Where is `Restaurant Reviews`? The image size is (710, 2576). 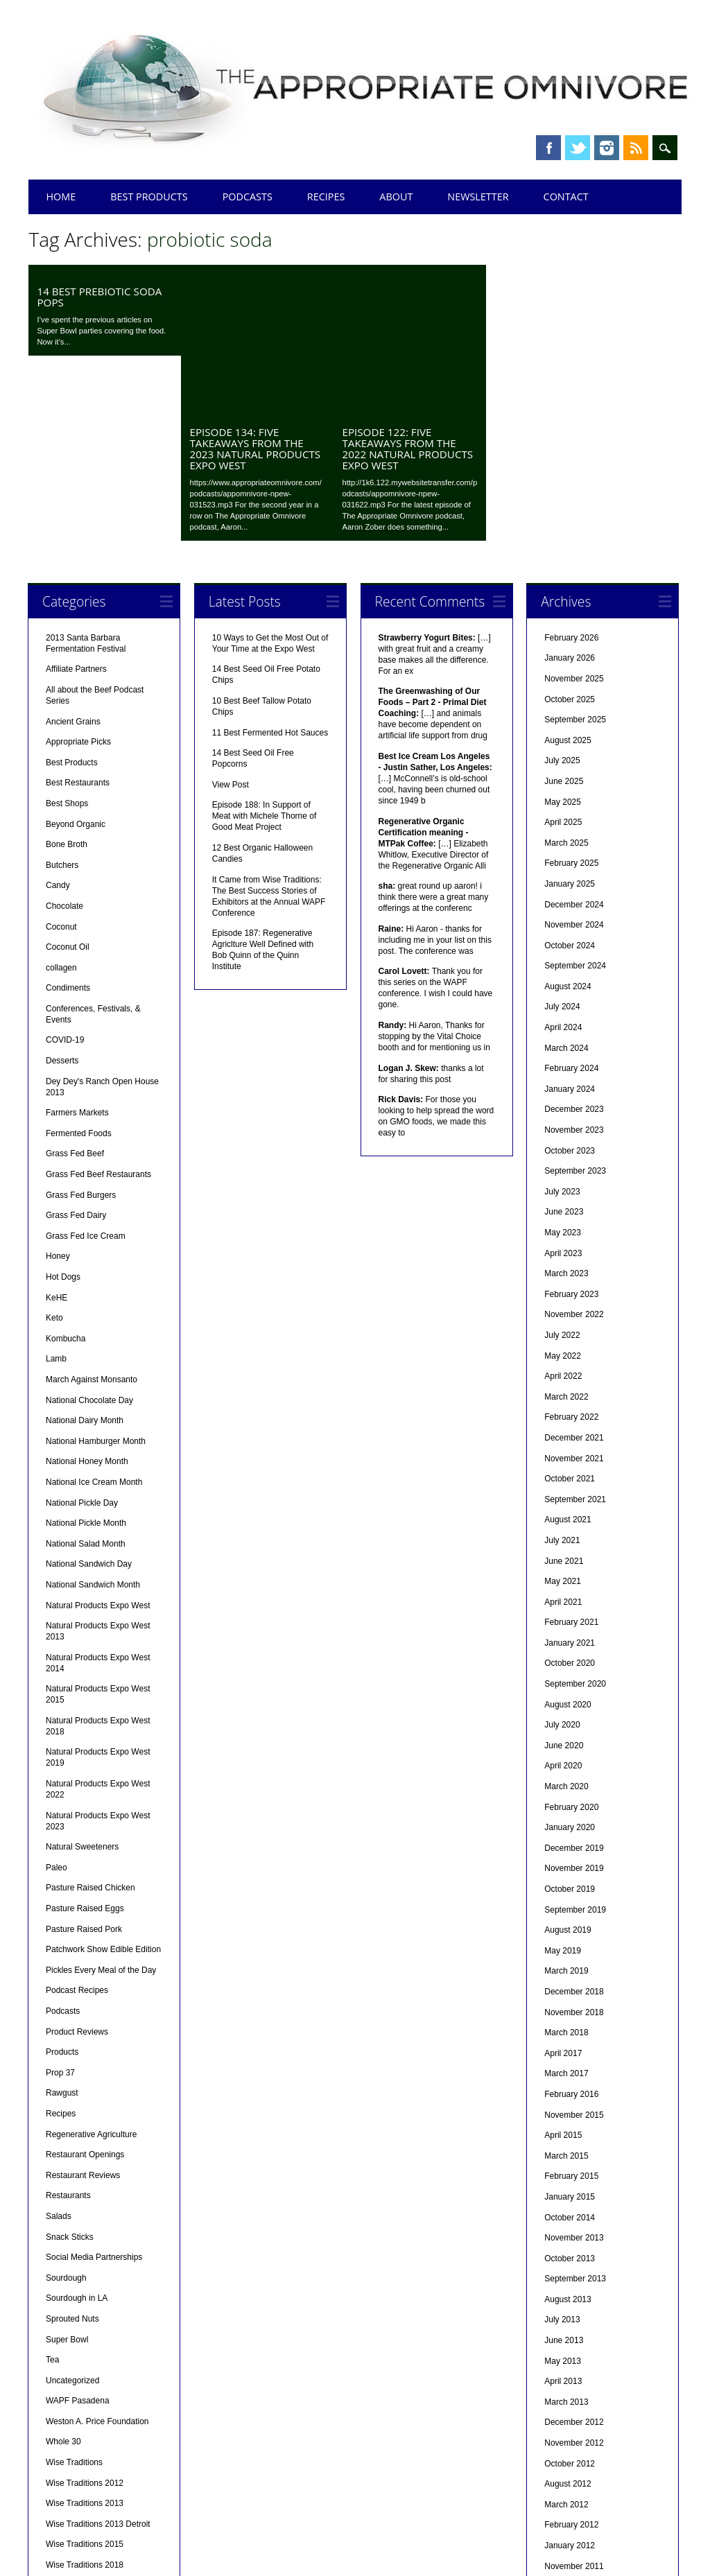
Restaurant Reviews is located at coordinates (83, 2034).